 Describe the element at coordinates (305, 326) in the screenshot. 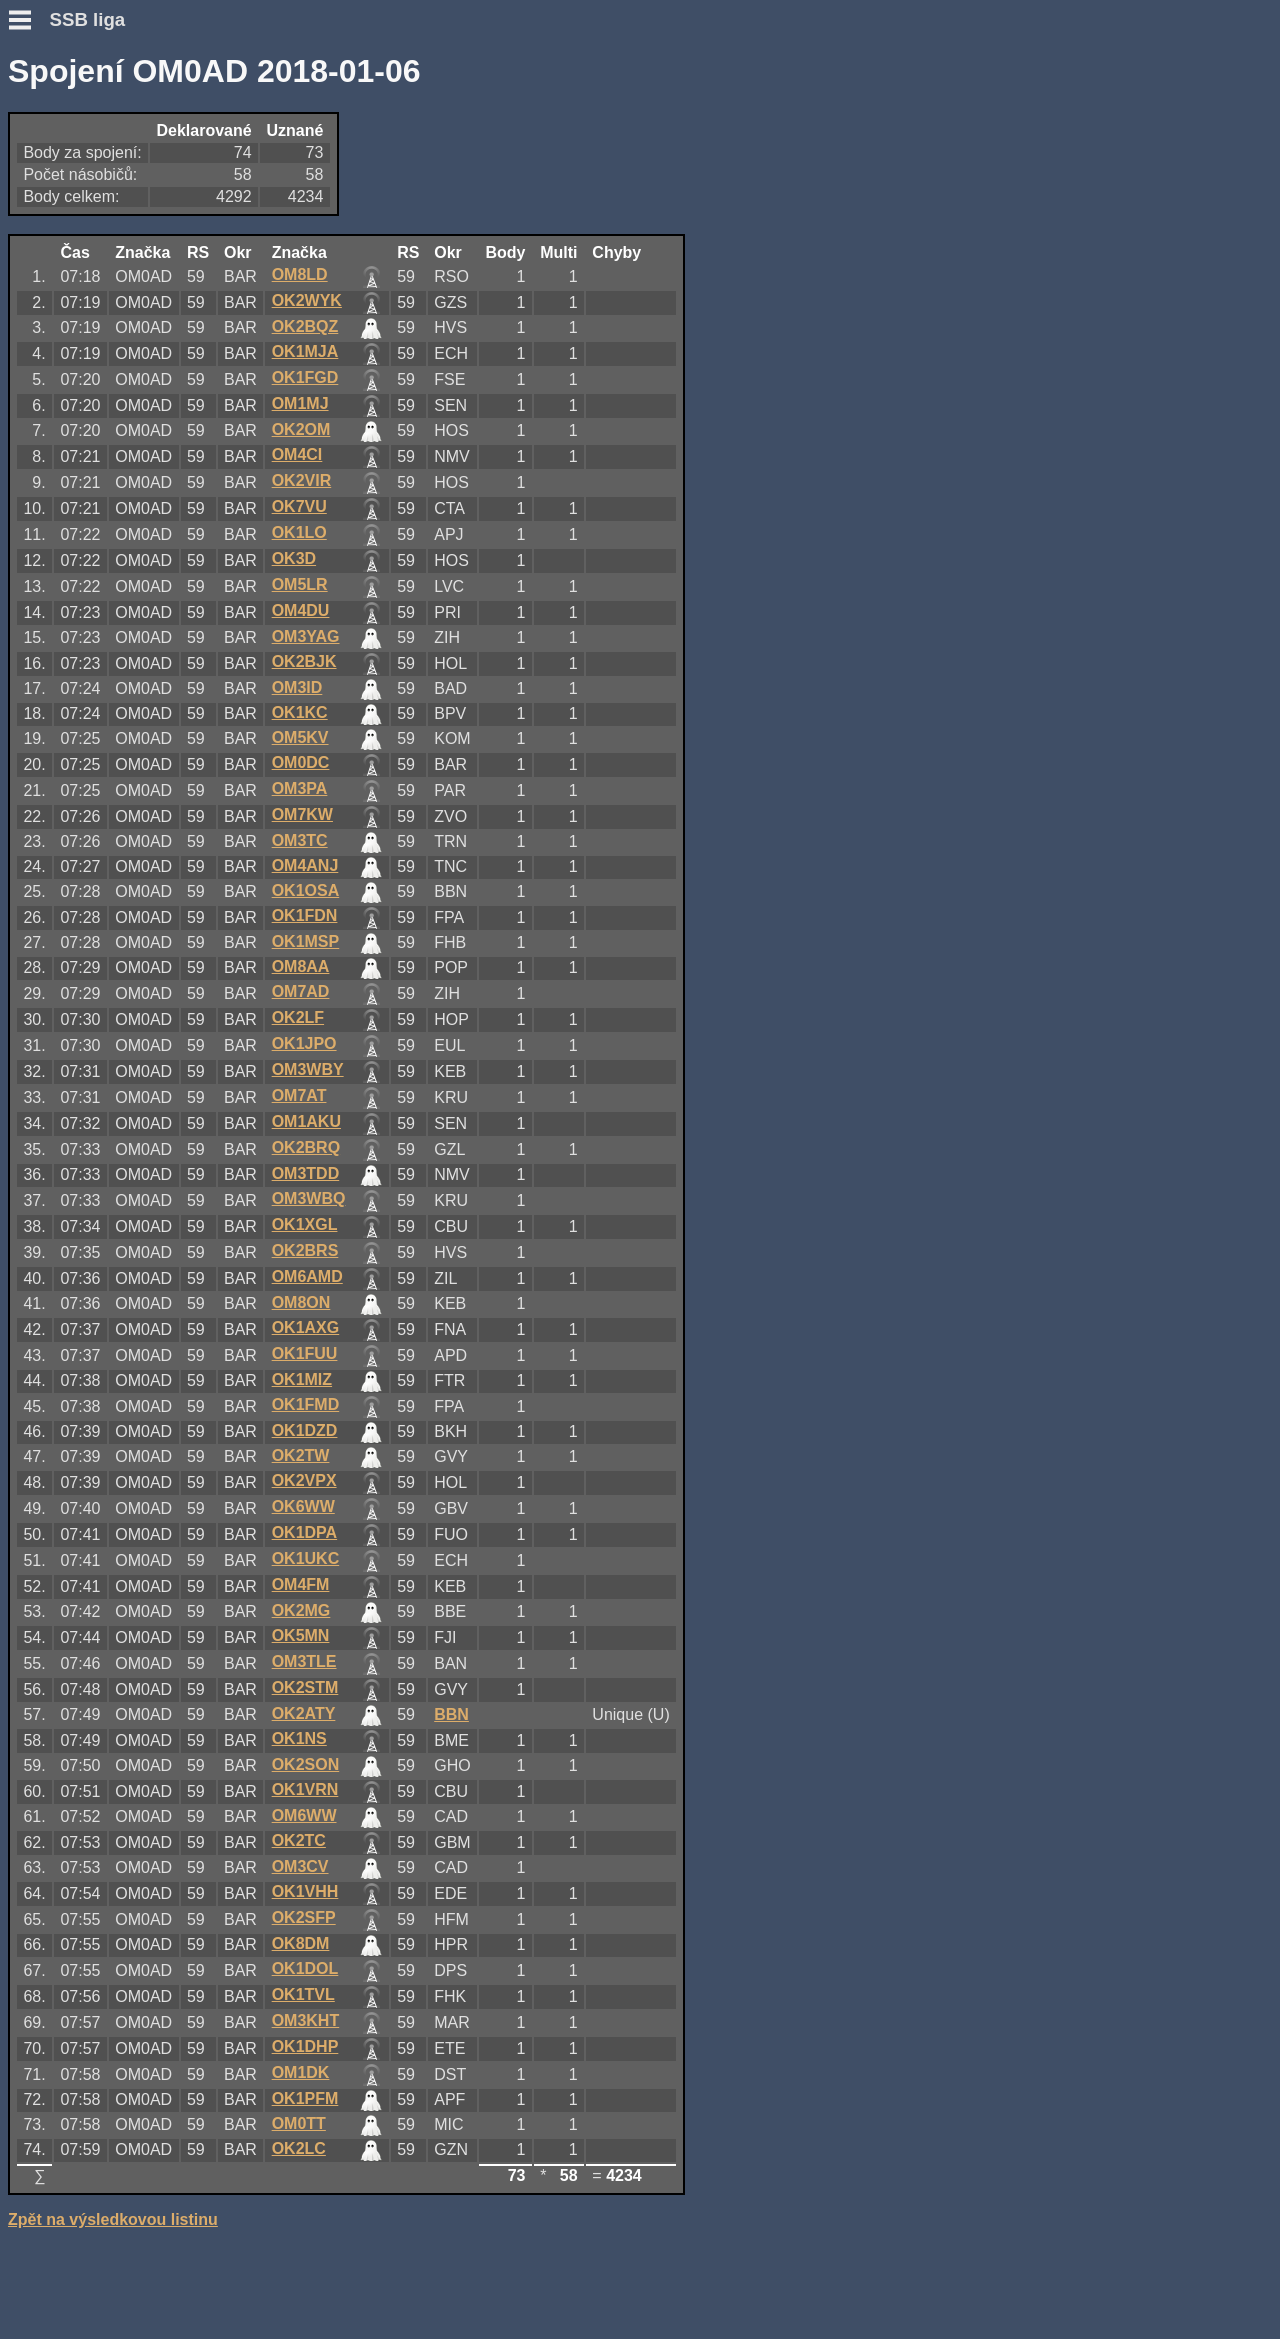

I see `OK2BQZ` at that location.